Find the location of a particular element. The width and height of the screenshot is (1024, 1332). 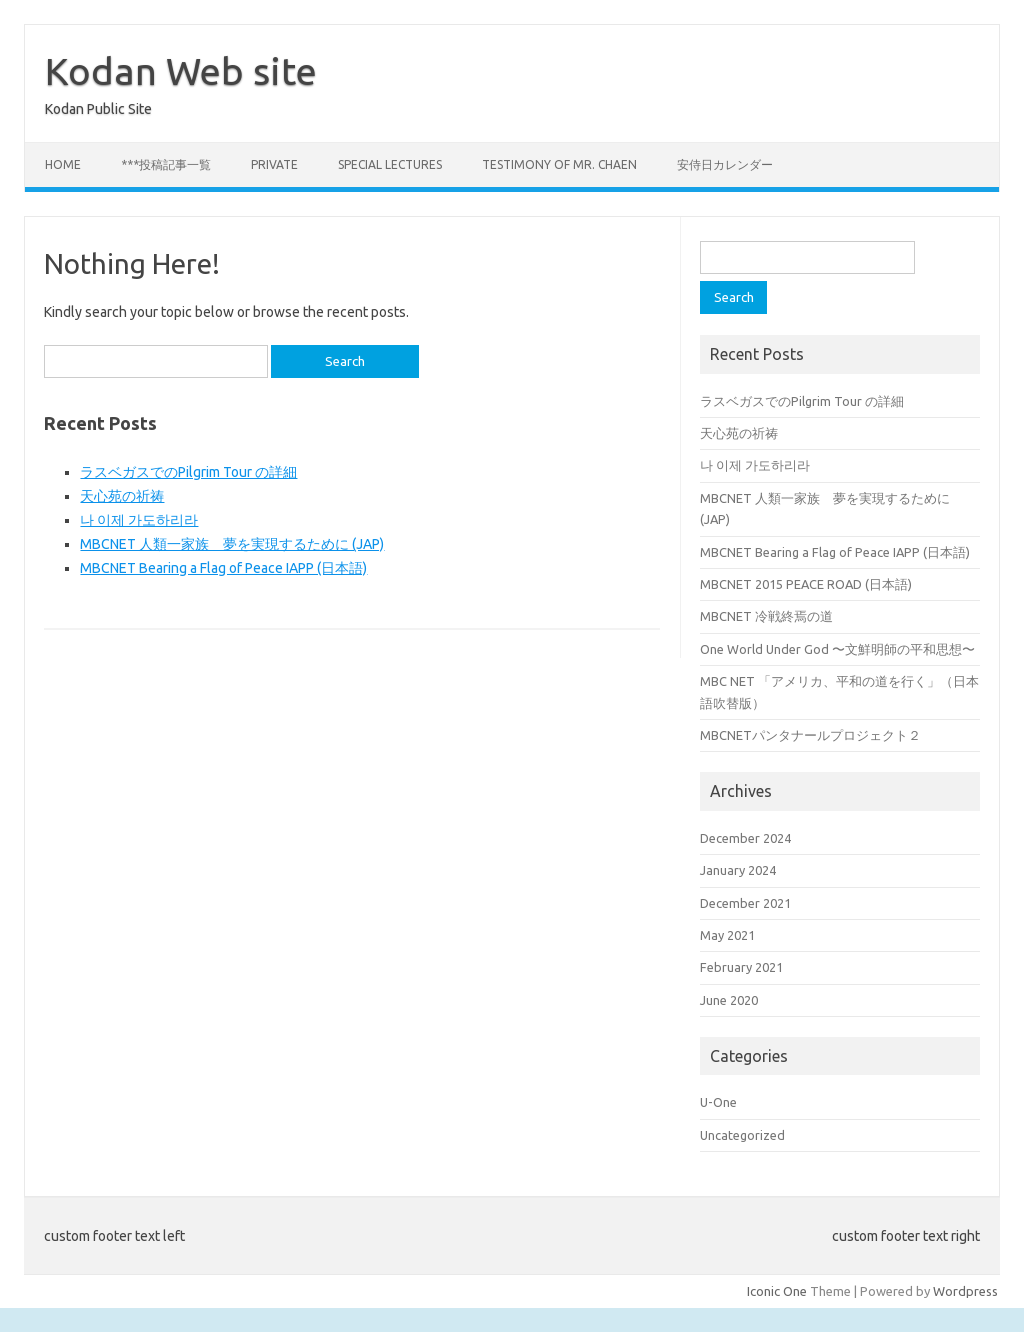

December 2021 is located at coordinates (745, 903).